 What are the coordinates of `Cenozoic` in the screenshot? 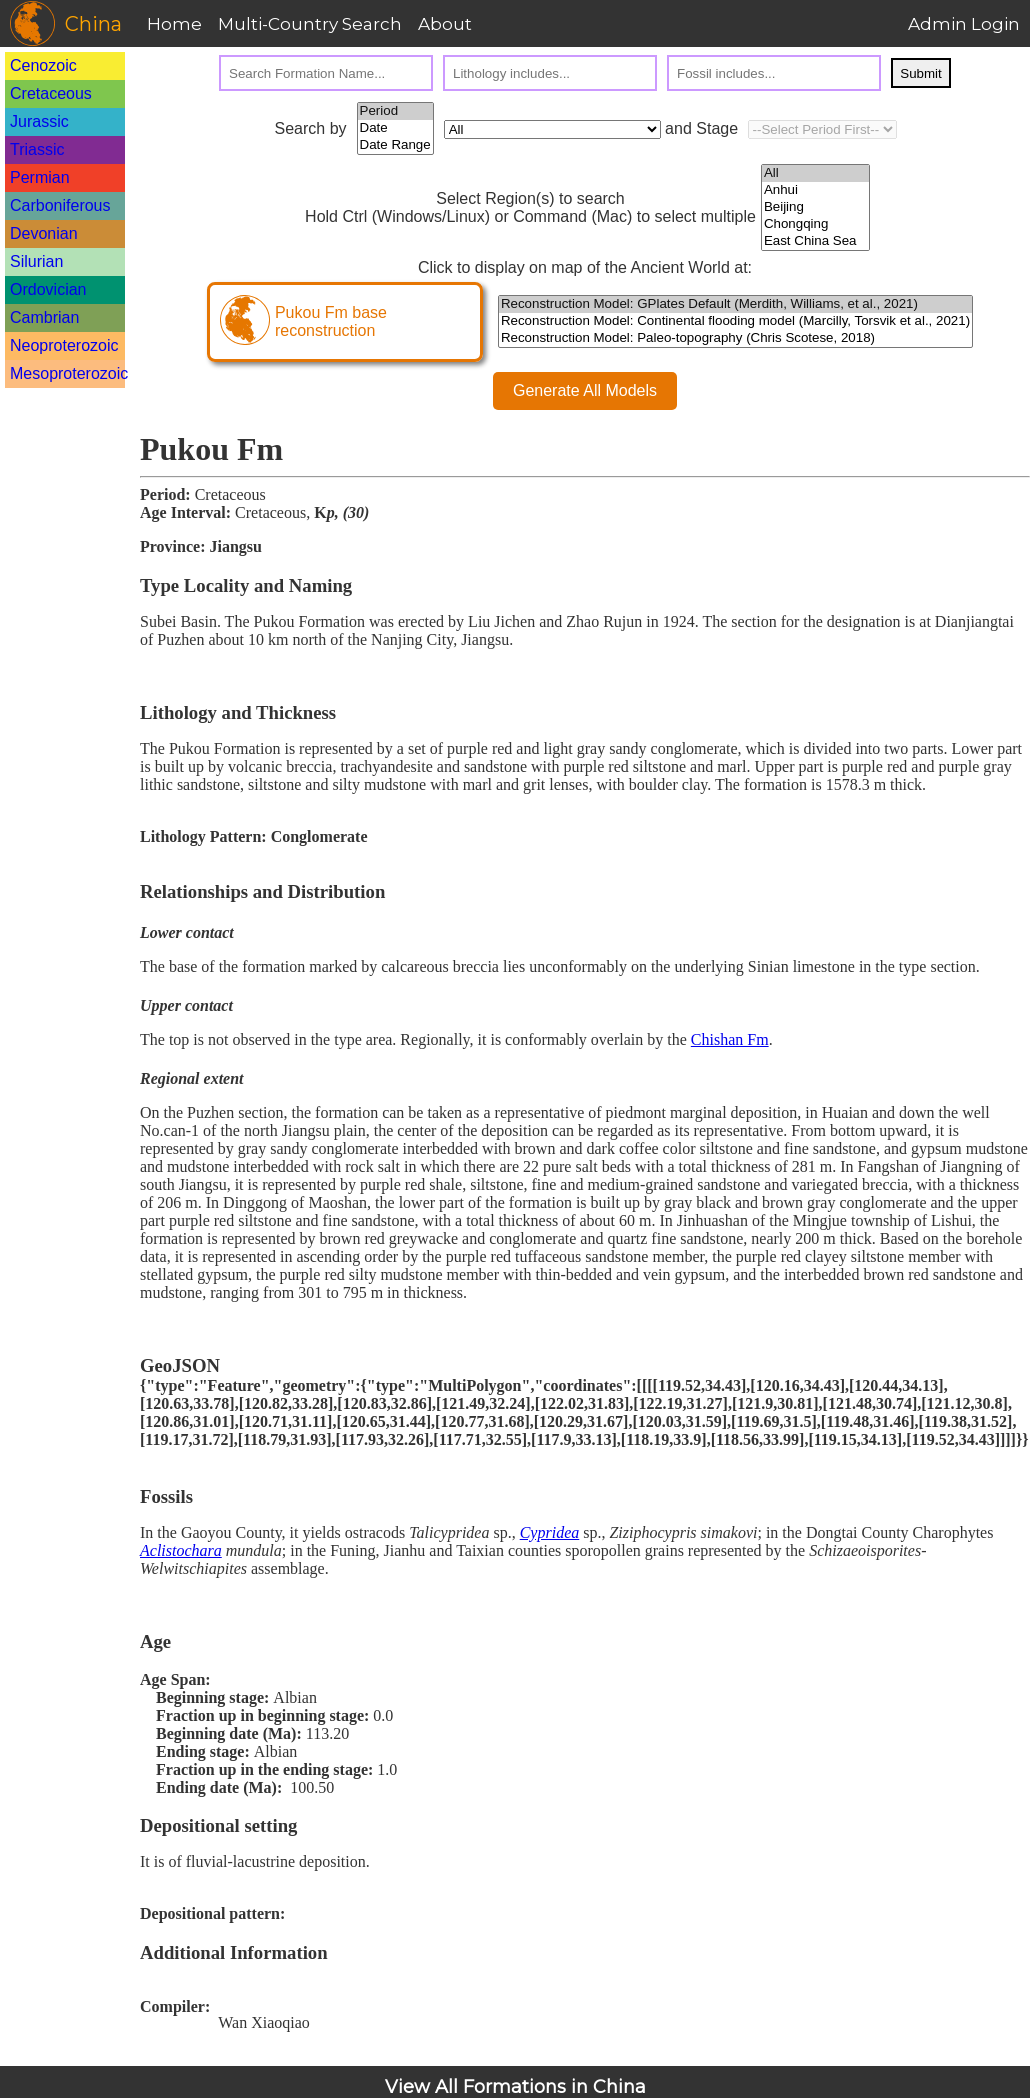 It's located at (43, 65).